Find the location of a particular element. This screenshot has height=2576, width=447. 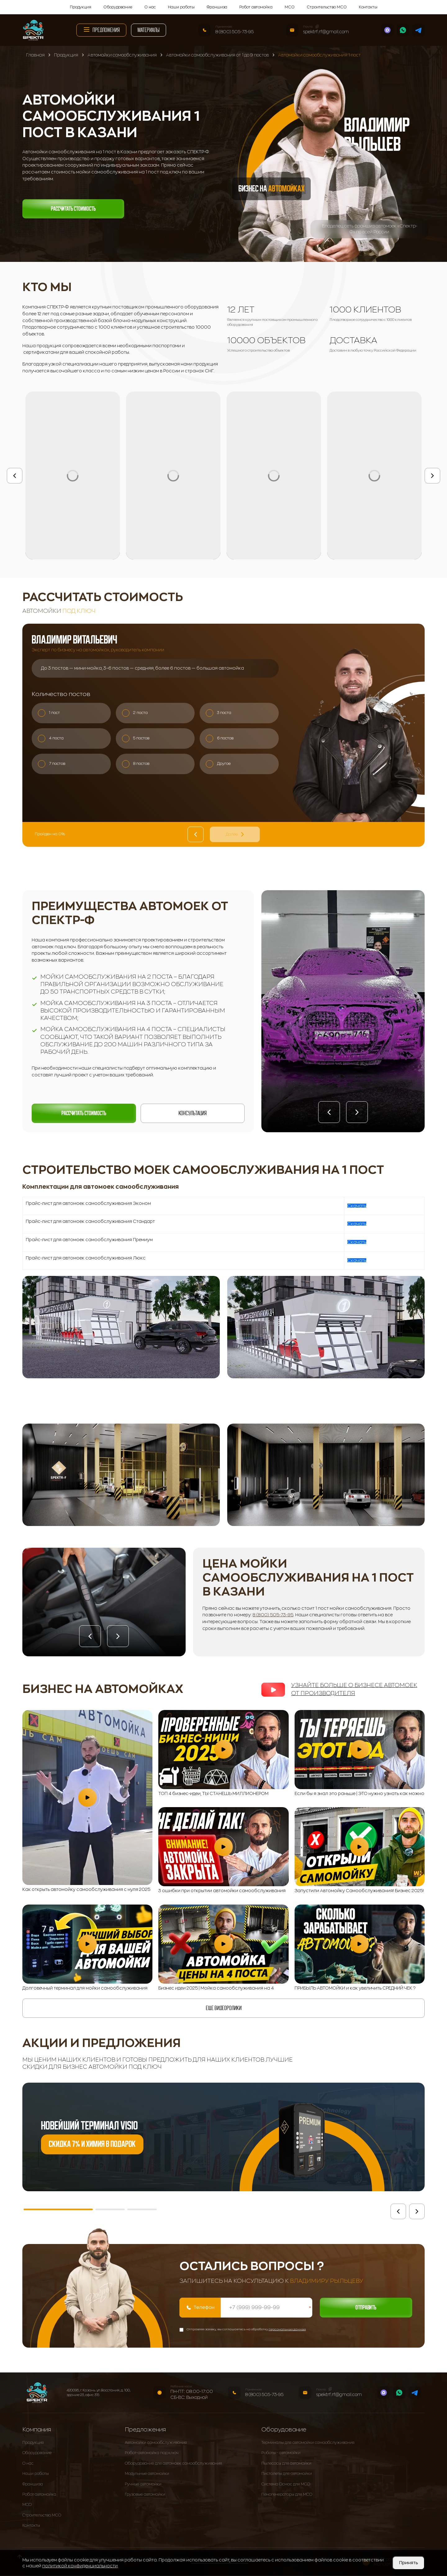

spektrf.rf@gmail.com is located at coordinates (326, 31).